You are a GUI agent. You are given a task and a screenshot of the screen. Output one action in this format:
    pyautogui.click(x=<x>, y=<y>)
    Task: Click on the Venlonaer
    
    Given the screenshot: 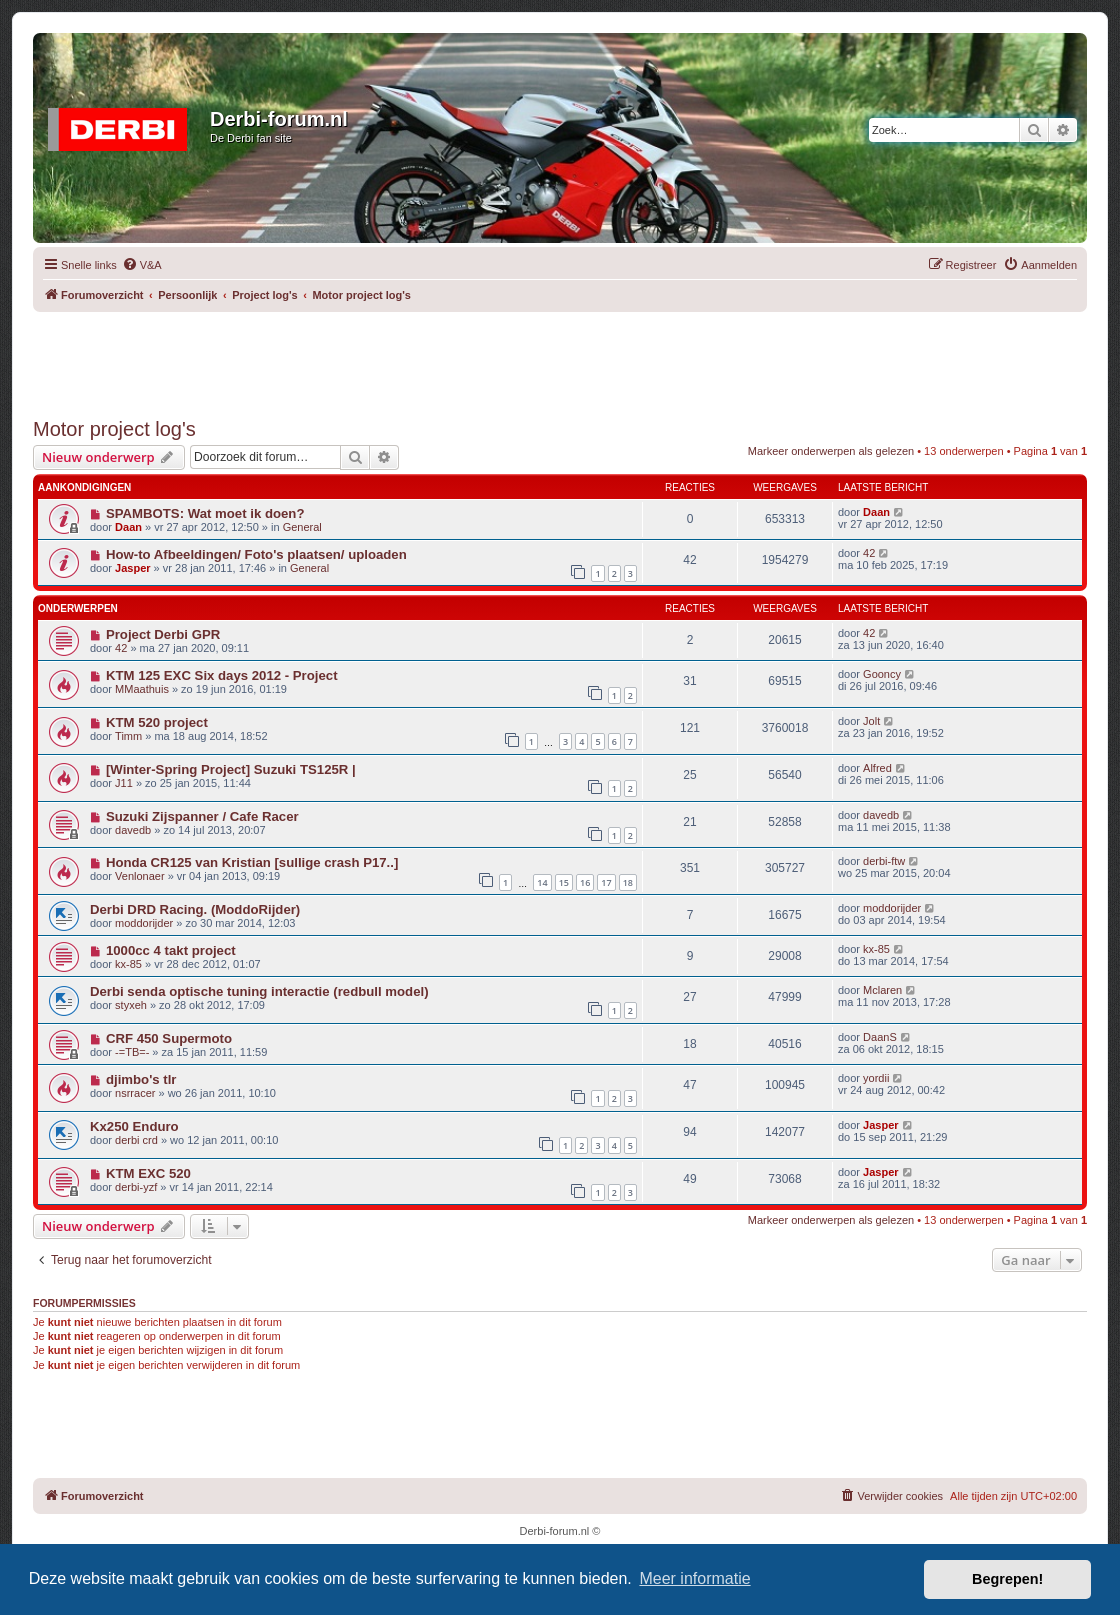 What is the action you would take?
    pyautogui.click(x=140, y=876)
    